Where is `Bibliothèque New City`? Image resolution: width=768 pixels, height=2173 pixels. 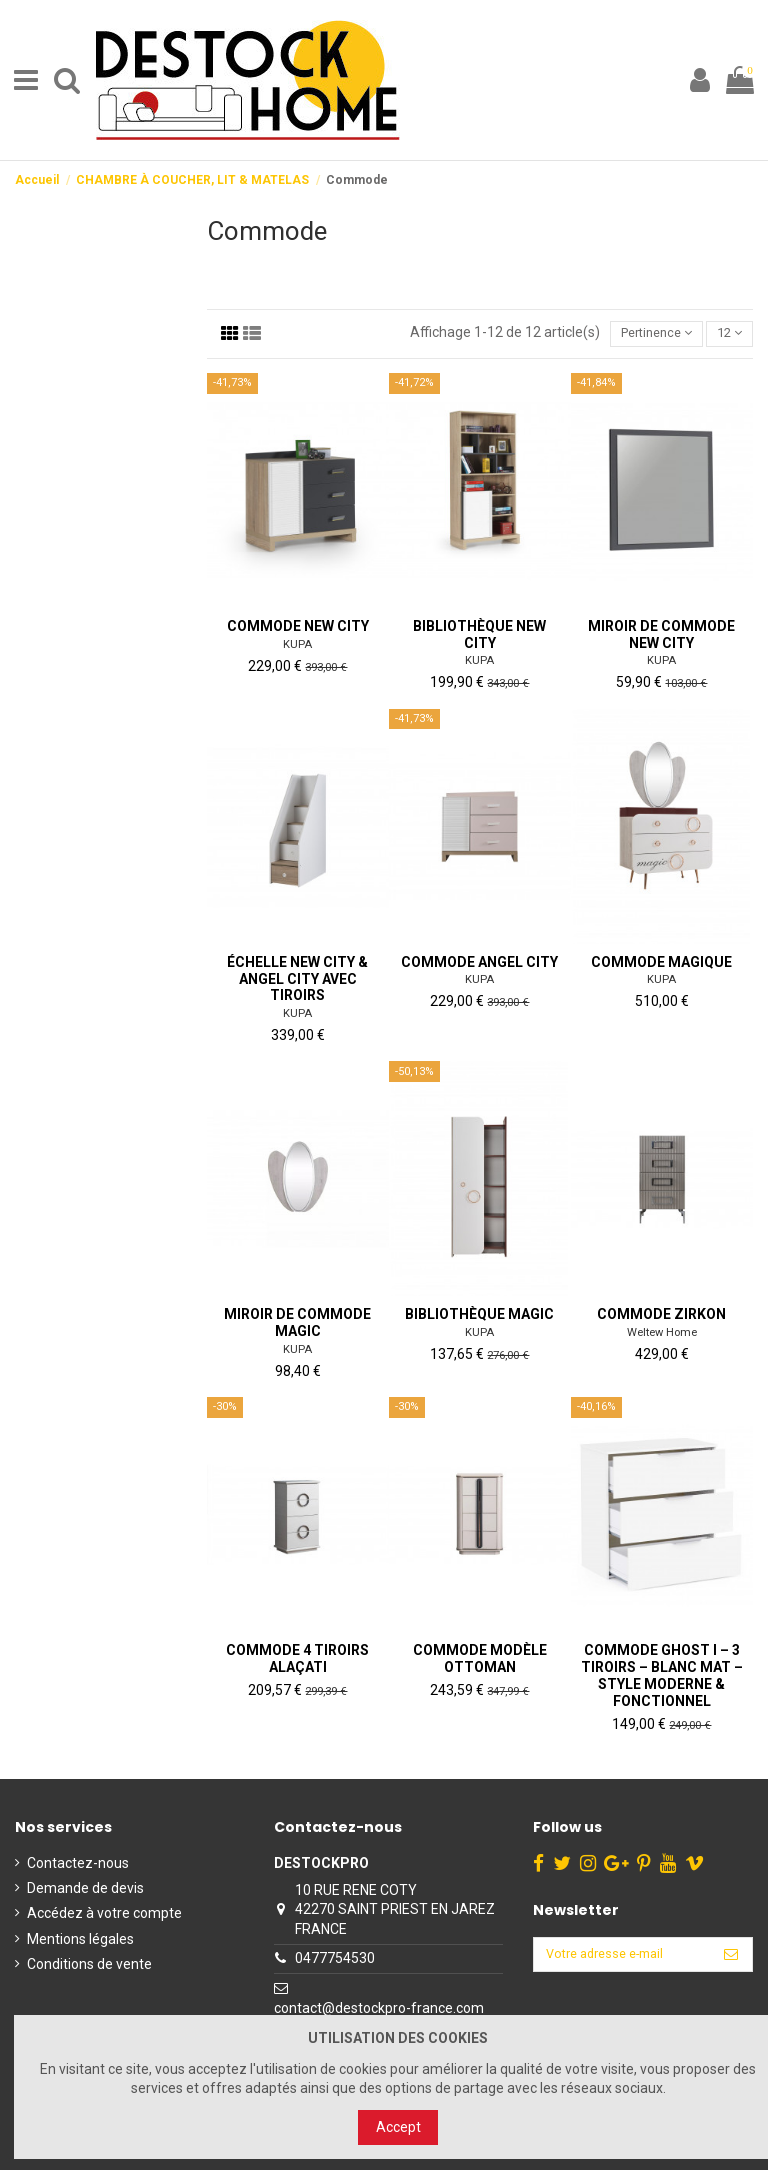 Bibliothèque New City is located at coordinates (479, 637).